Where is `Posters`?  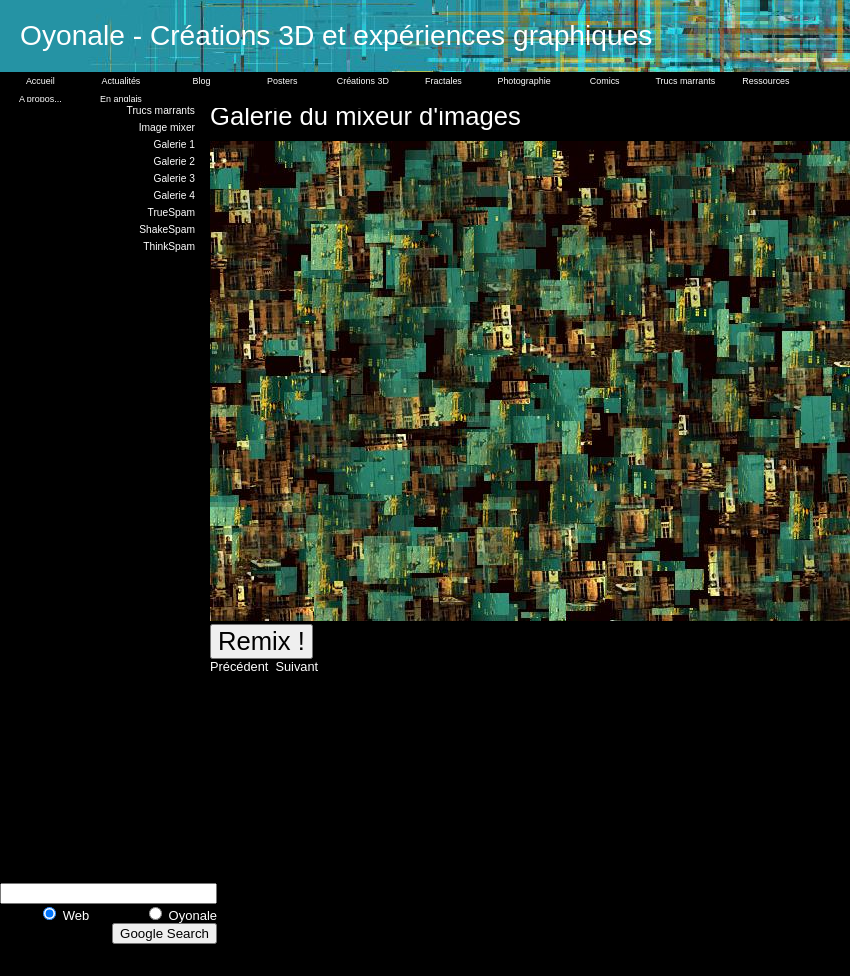 Posters is located at coordinates (282, 81).